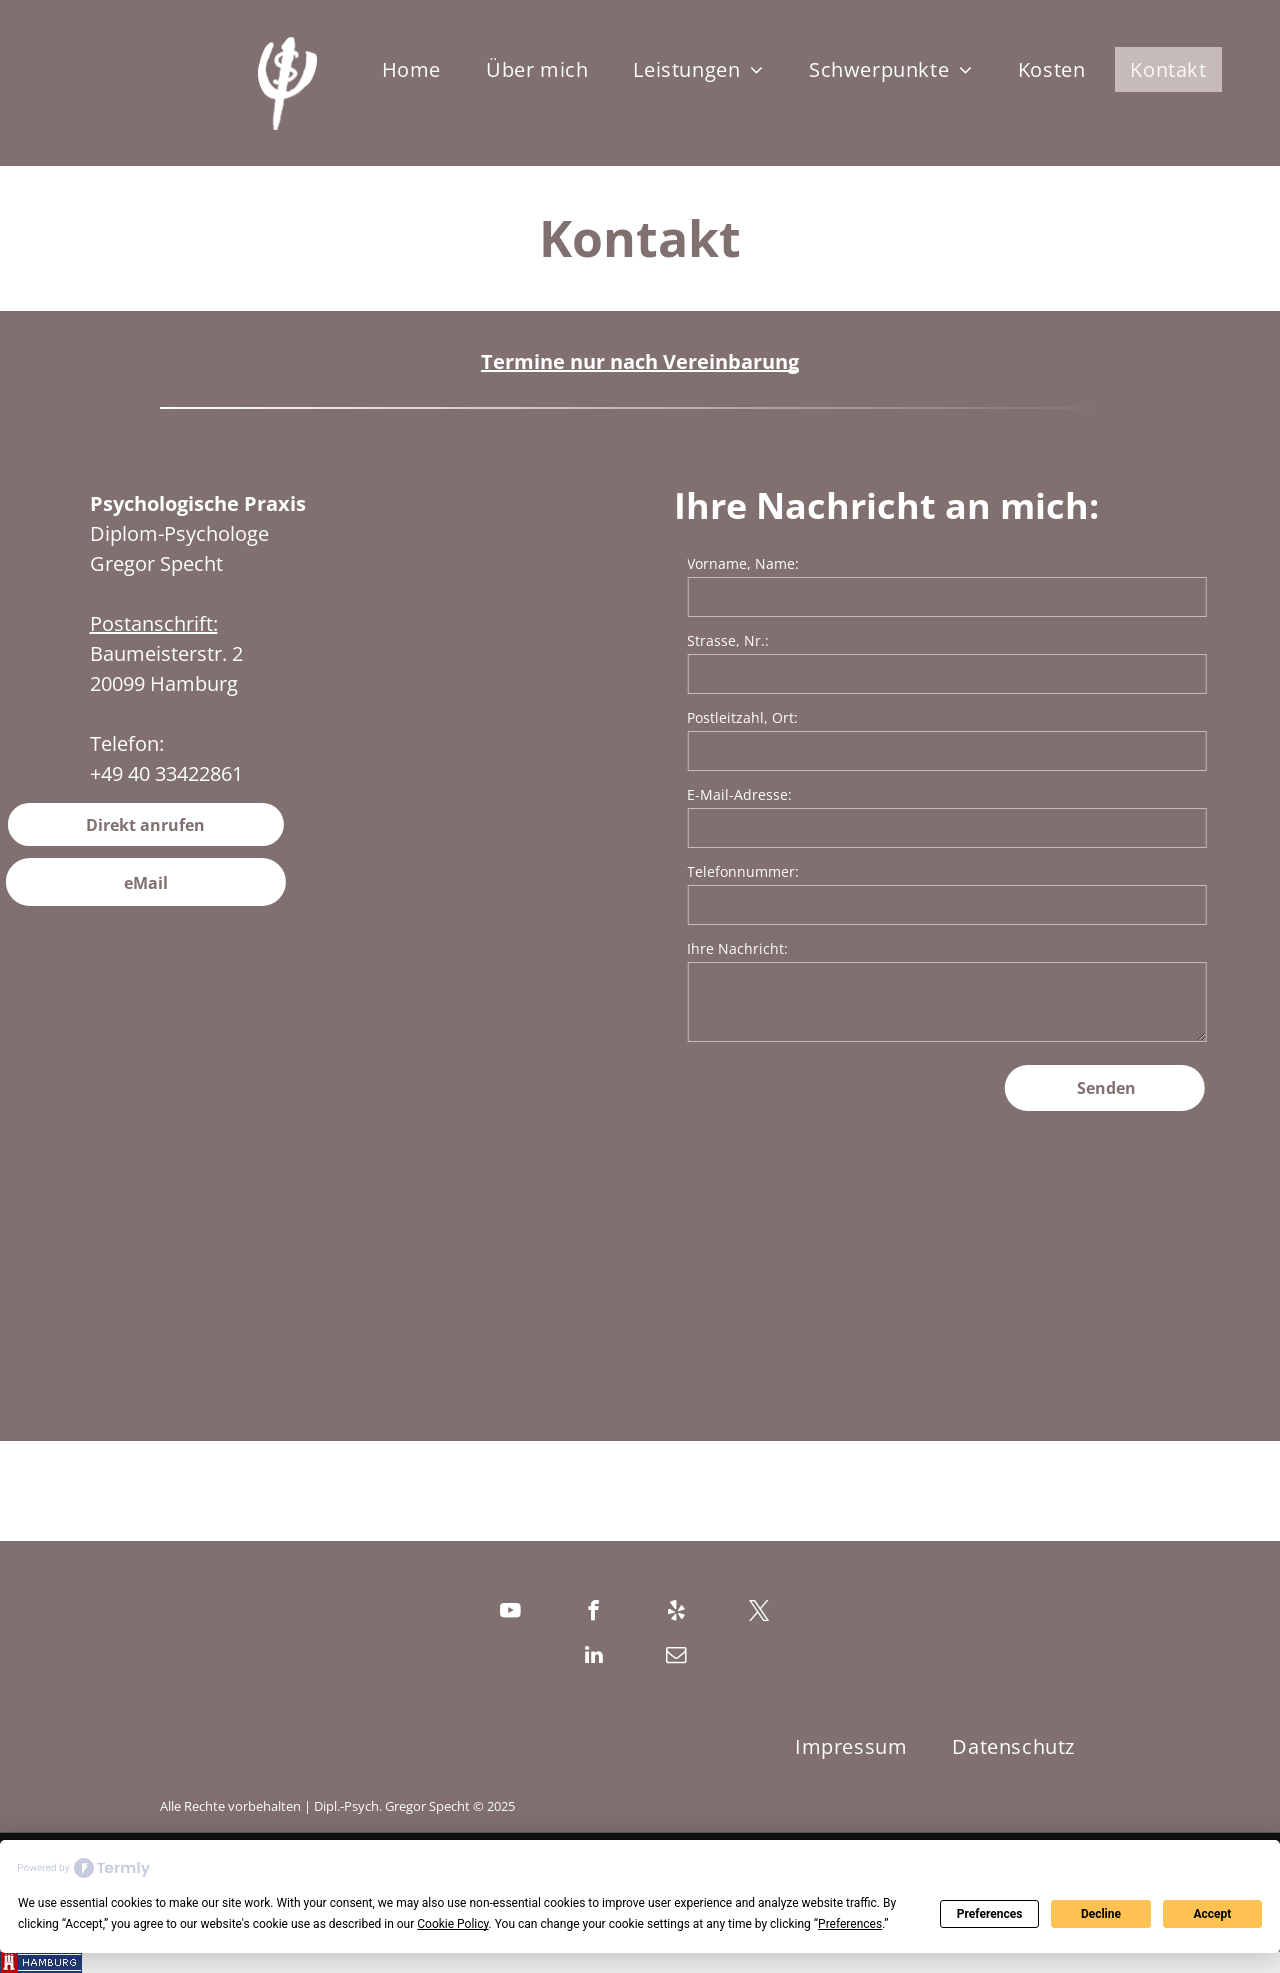 This screenshot has height=1973, width=1280. I want to click on Postleitzahl, Ort:, so click(806, 717).